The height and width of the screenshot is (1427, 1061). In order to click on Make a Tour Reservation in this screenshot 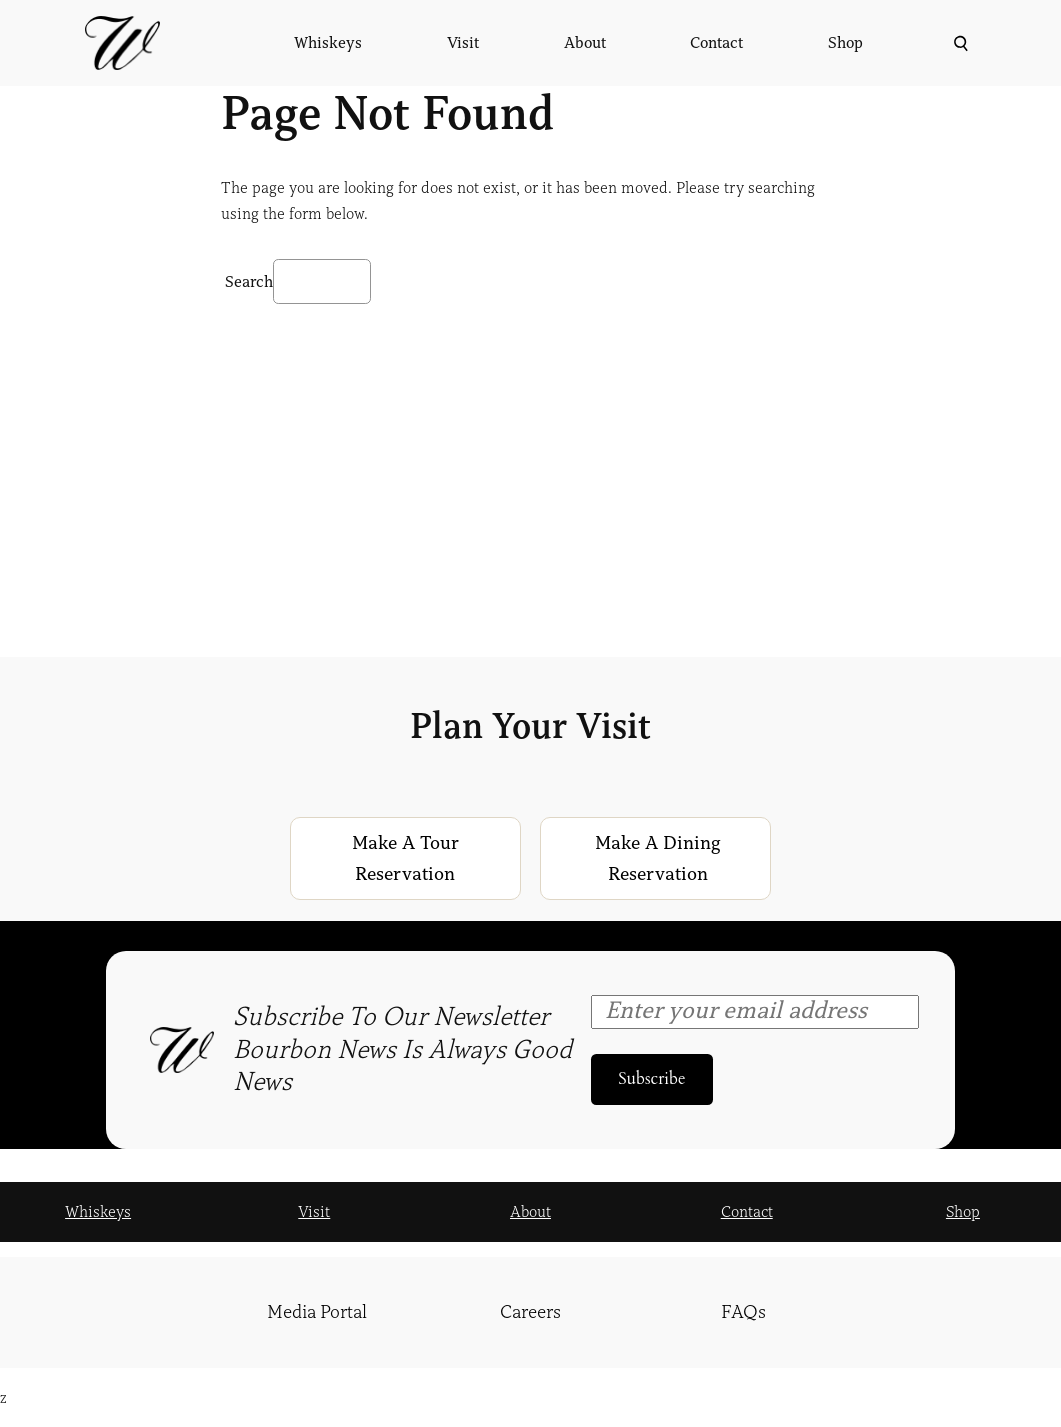, I will do `click(405, 858)`.